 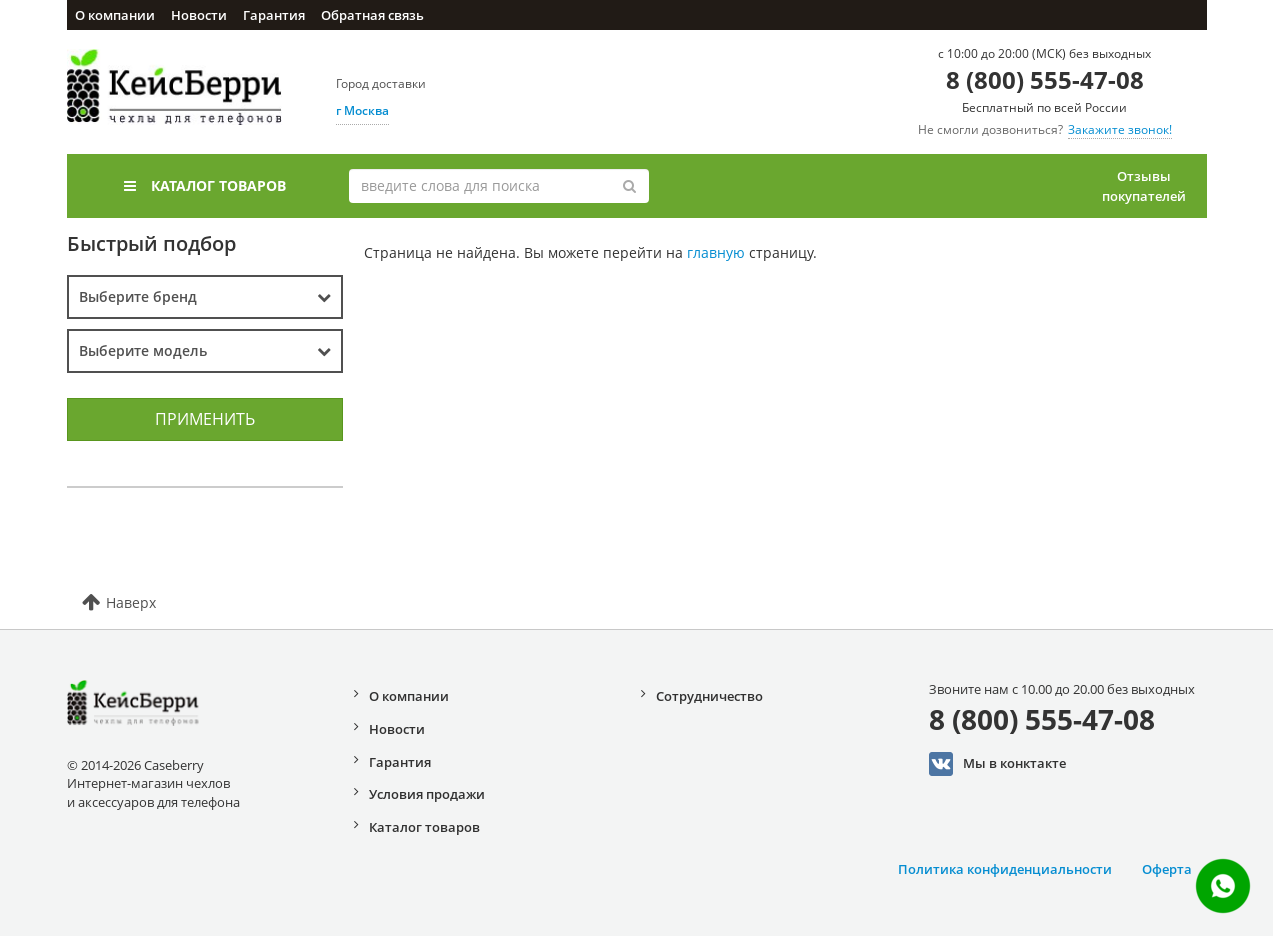 What do you see at coordinates (1045, 79) in the screenshot?
I see `8 (800) 555-47-08` at bounding box center [1045, 79].